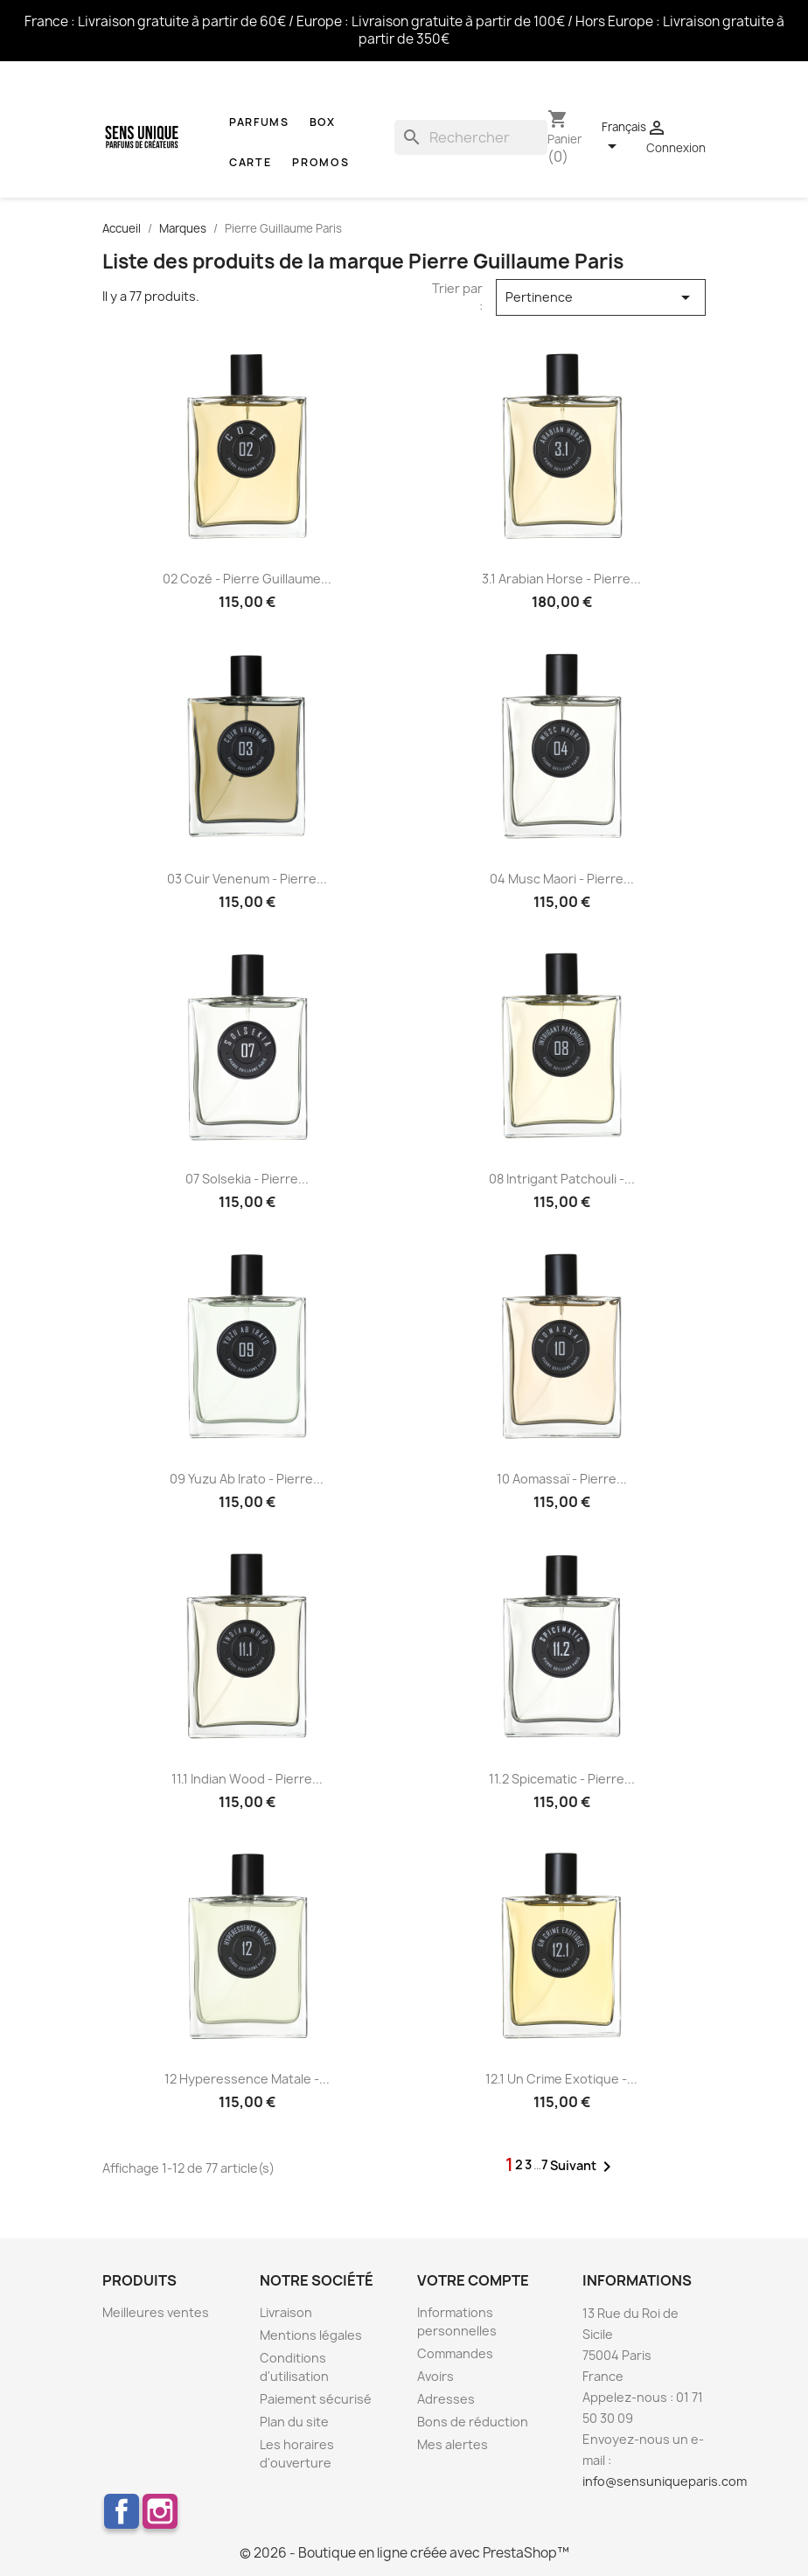  What do you see at coordinates (624, 137) in the screenshot?
I see `[Sélecteur de langue]` at bounding box center [624, 137].